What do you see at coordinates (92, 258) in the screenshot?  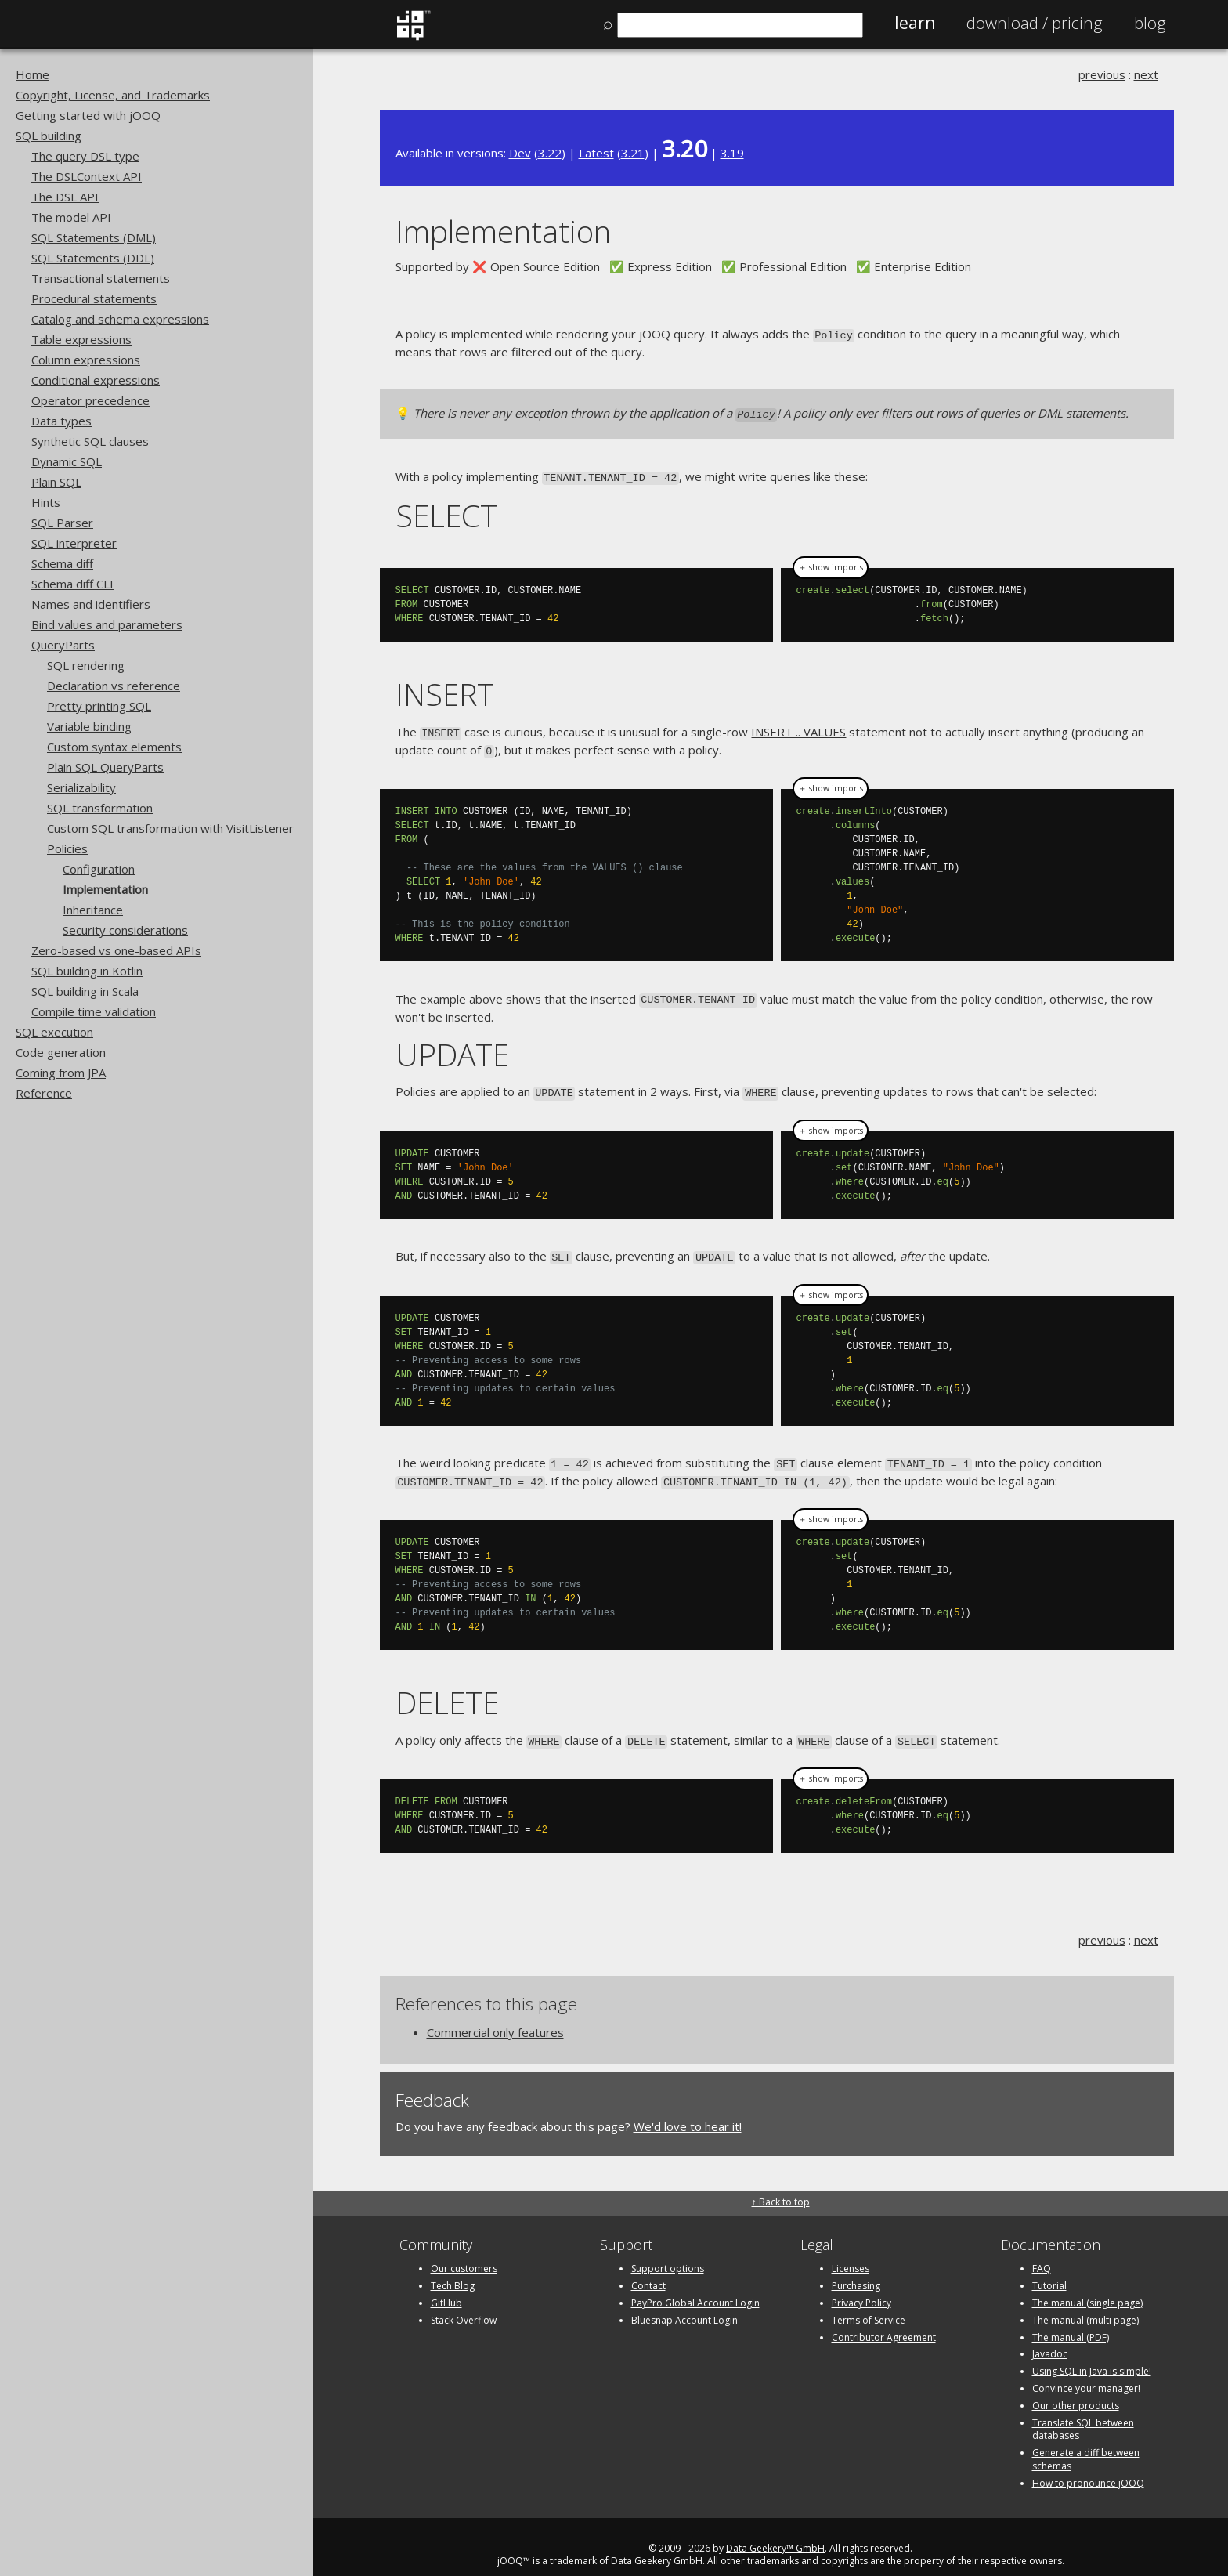 I see `SQL Statements (DDL)` at bounding box center [92, 258].